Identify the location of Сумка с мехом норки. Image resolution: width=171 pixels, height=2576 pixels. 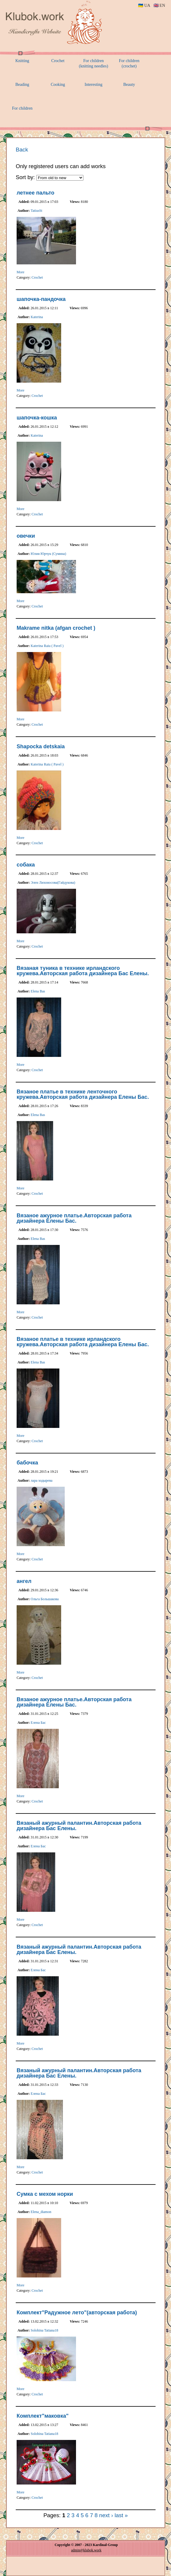
(45, 2194).